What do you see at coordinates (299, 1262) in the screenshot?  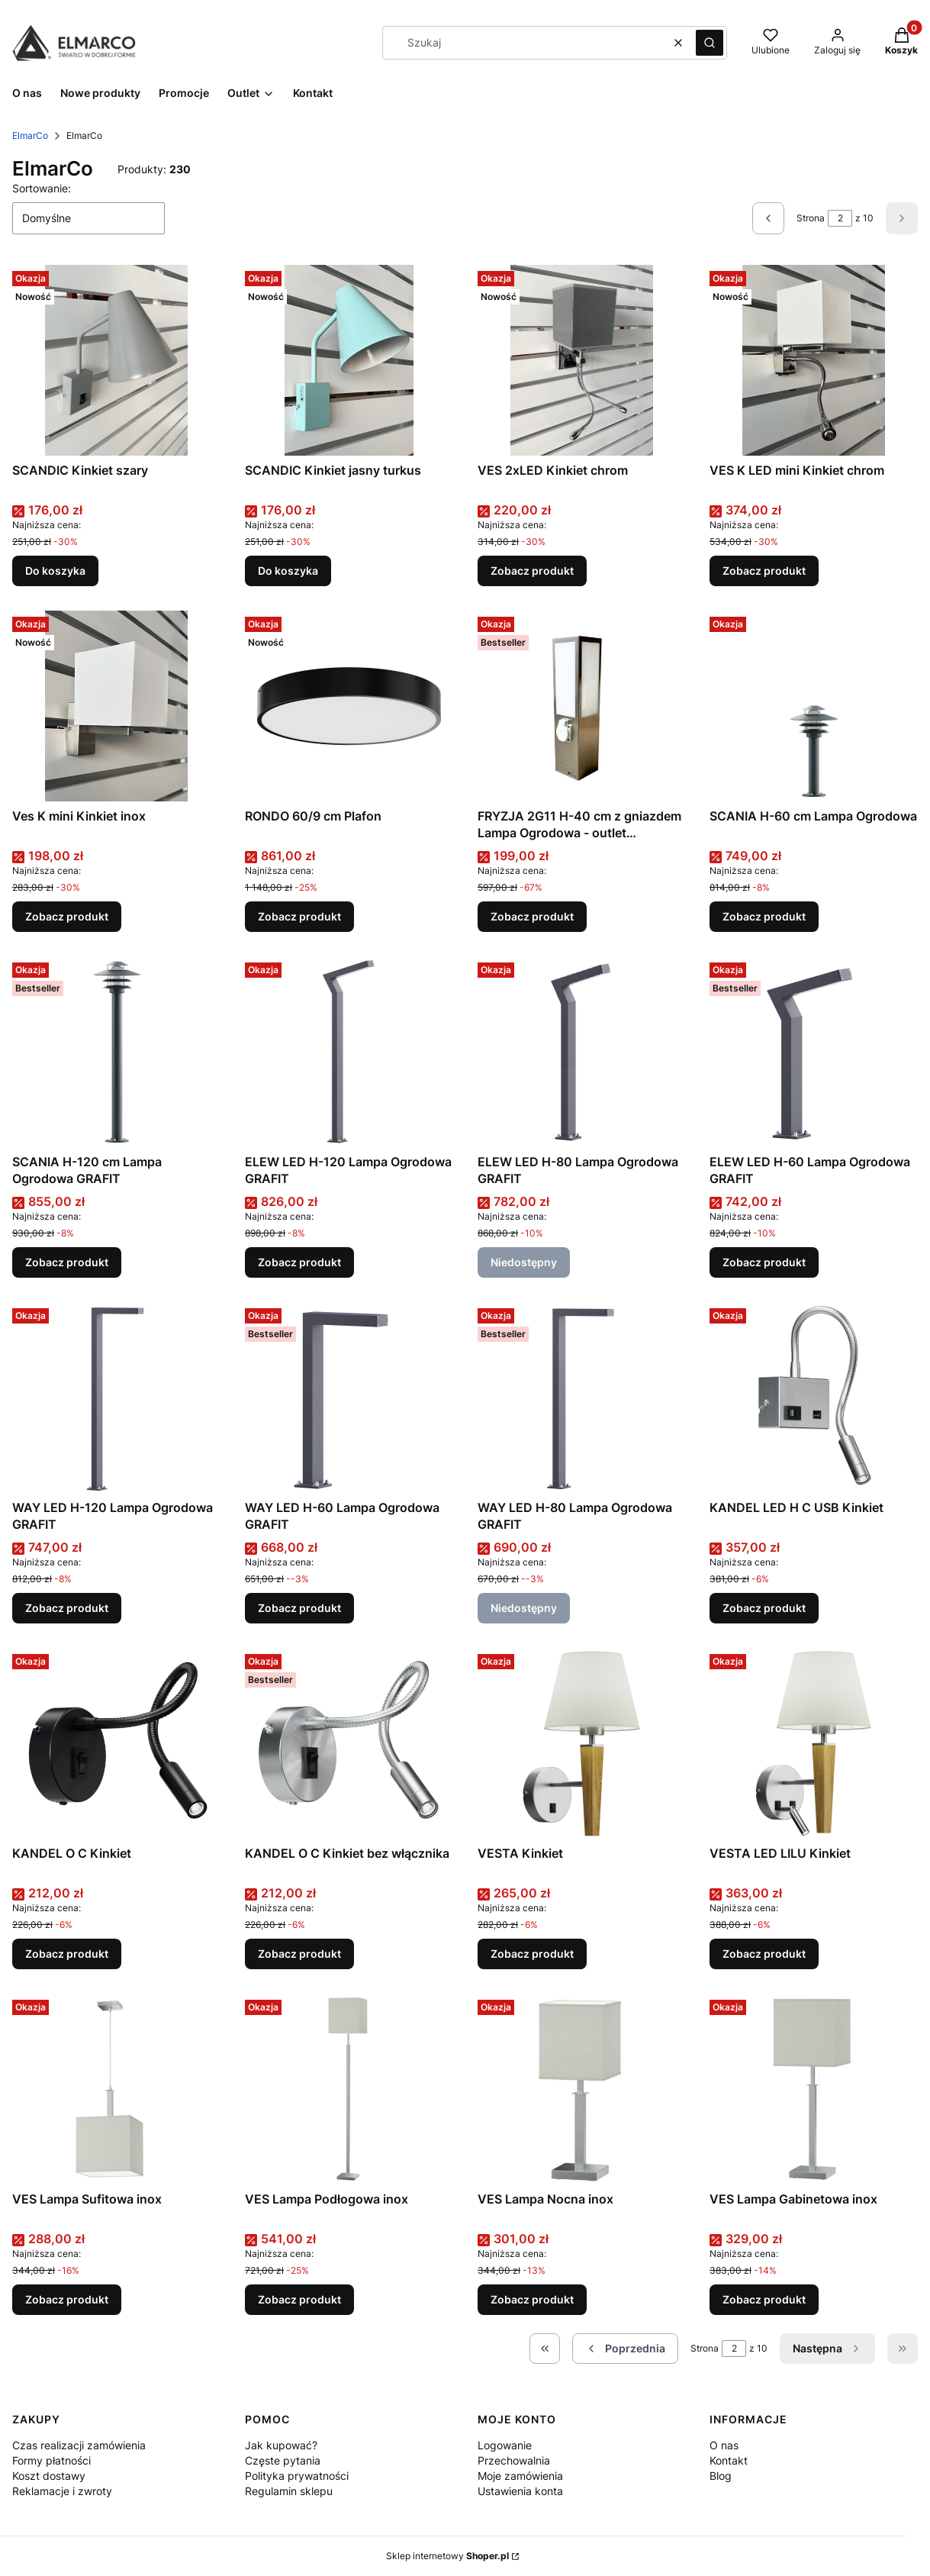 I see `Zobacz produkt [Zobacz produkt ELEW LED H-120 Lampa Ogrodowa GRAFIT]` at bounding box center [299, 1262].